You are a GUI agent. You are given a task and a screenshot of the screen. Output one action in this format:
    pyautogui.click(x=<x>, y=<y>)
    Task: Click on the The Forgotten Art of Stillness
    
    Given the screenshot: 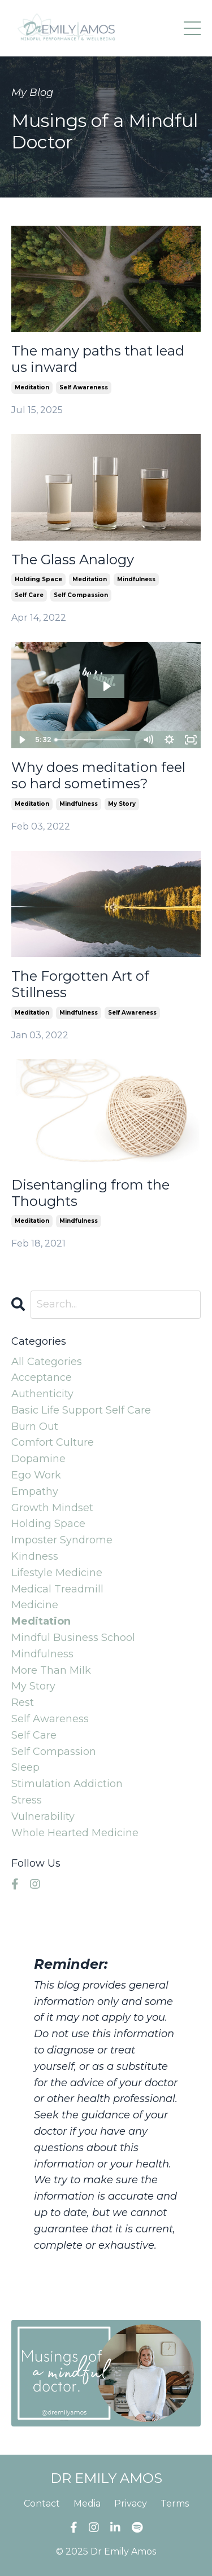 What is the action you would take?
    pyautogui.click(x=80, y=984)
    